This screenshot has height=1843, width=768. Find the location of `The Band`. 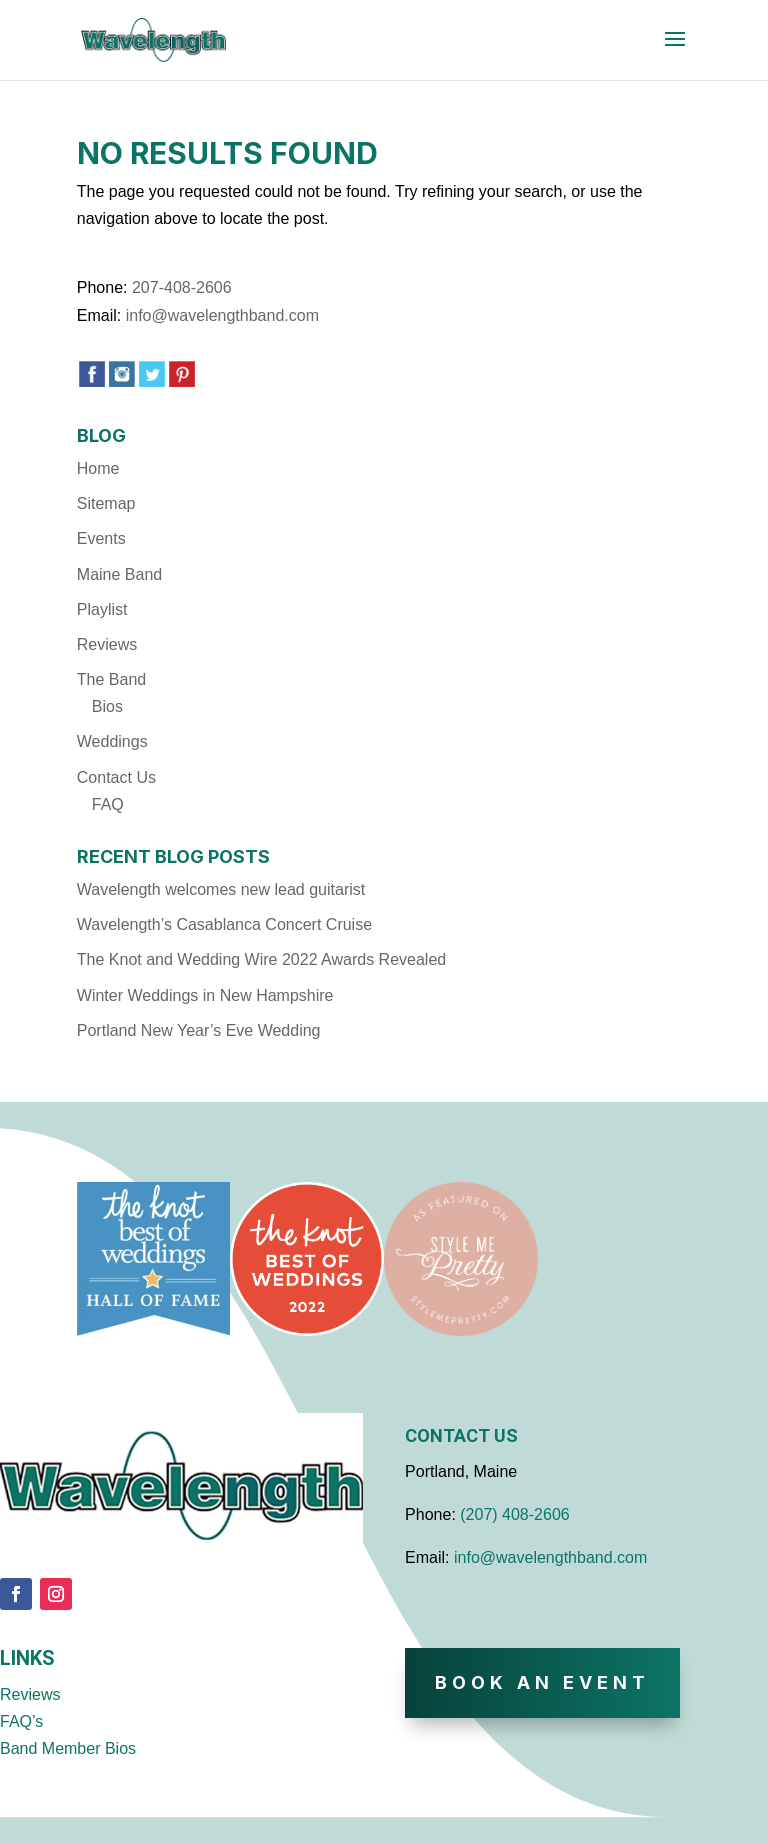

The Band is located at coordinates (111, 679).